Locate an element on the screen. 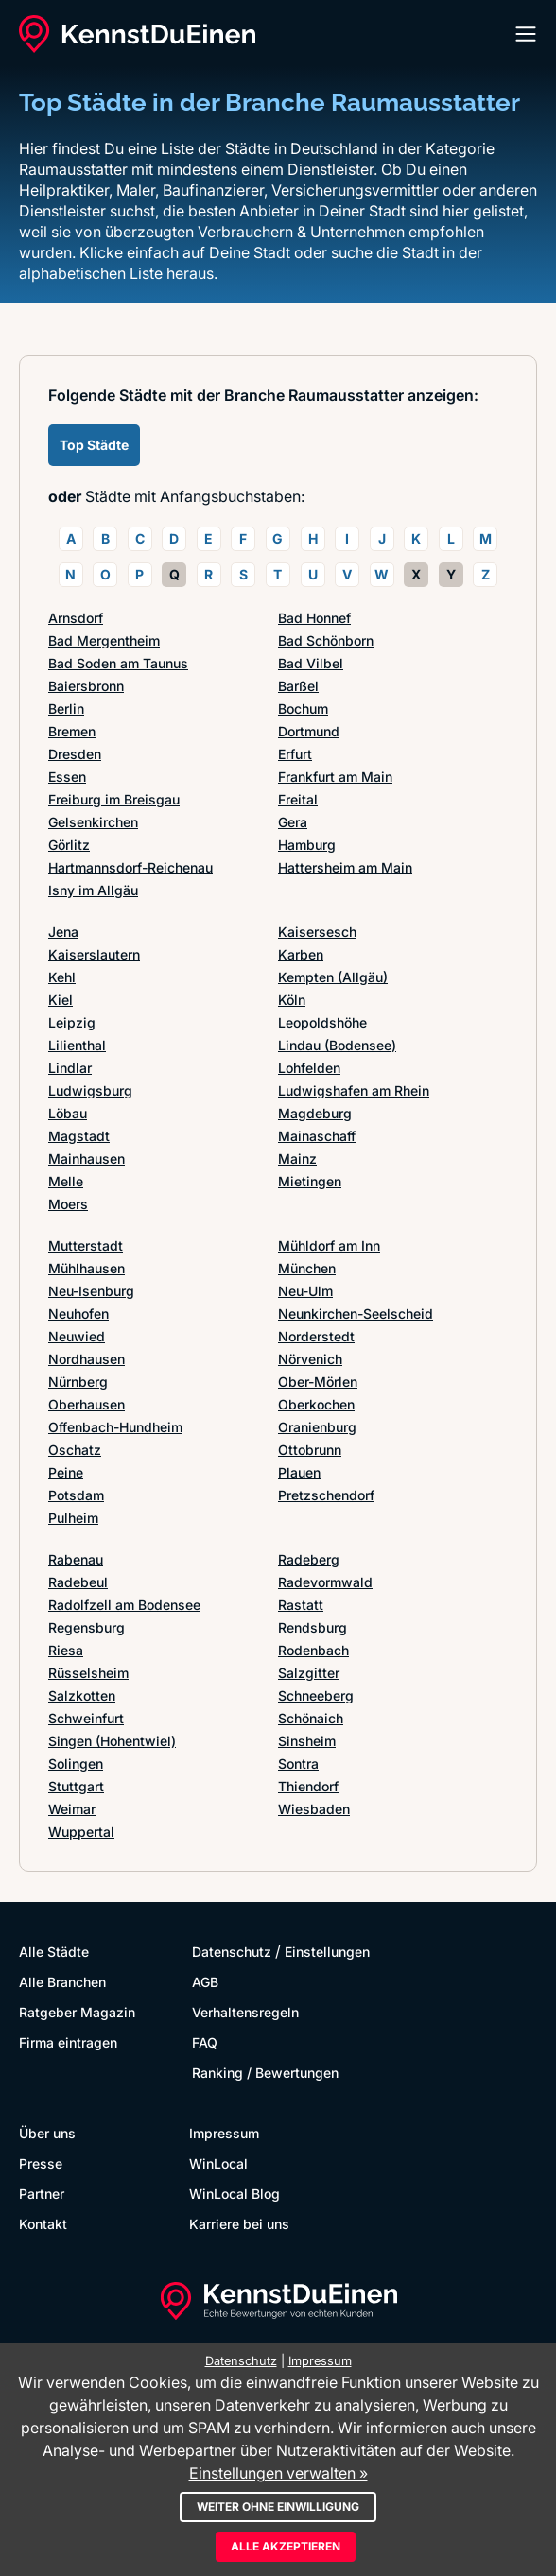 The height and width of the screenshot is (2576, 556). Nordhausen is located at coordinates (86, 1359).